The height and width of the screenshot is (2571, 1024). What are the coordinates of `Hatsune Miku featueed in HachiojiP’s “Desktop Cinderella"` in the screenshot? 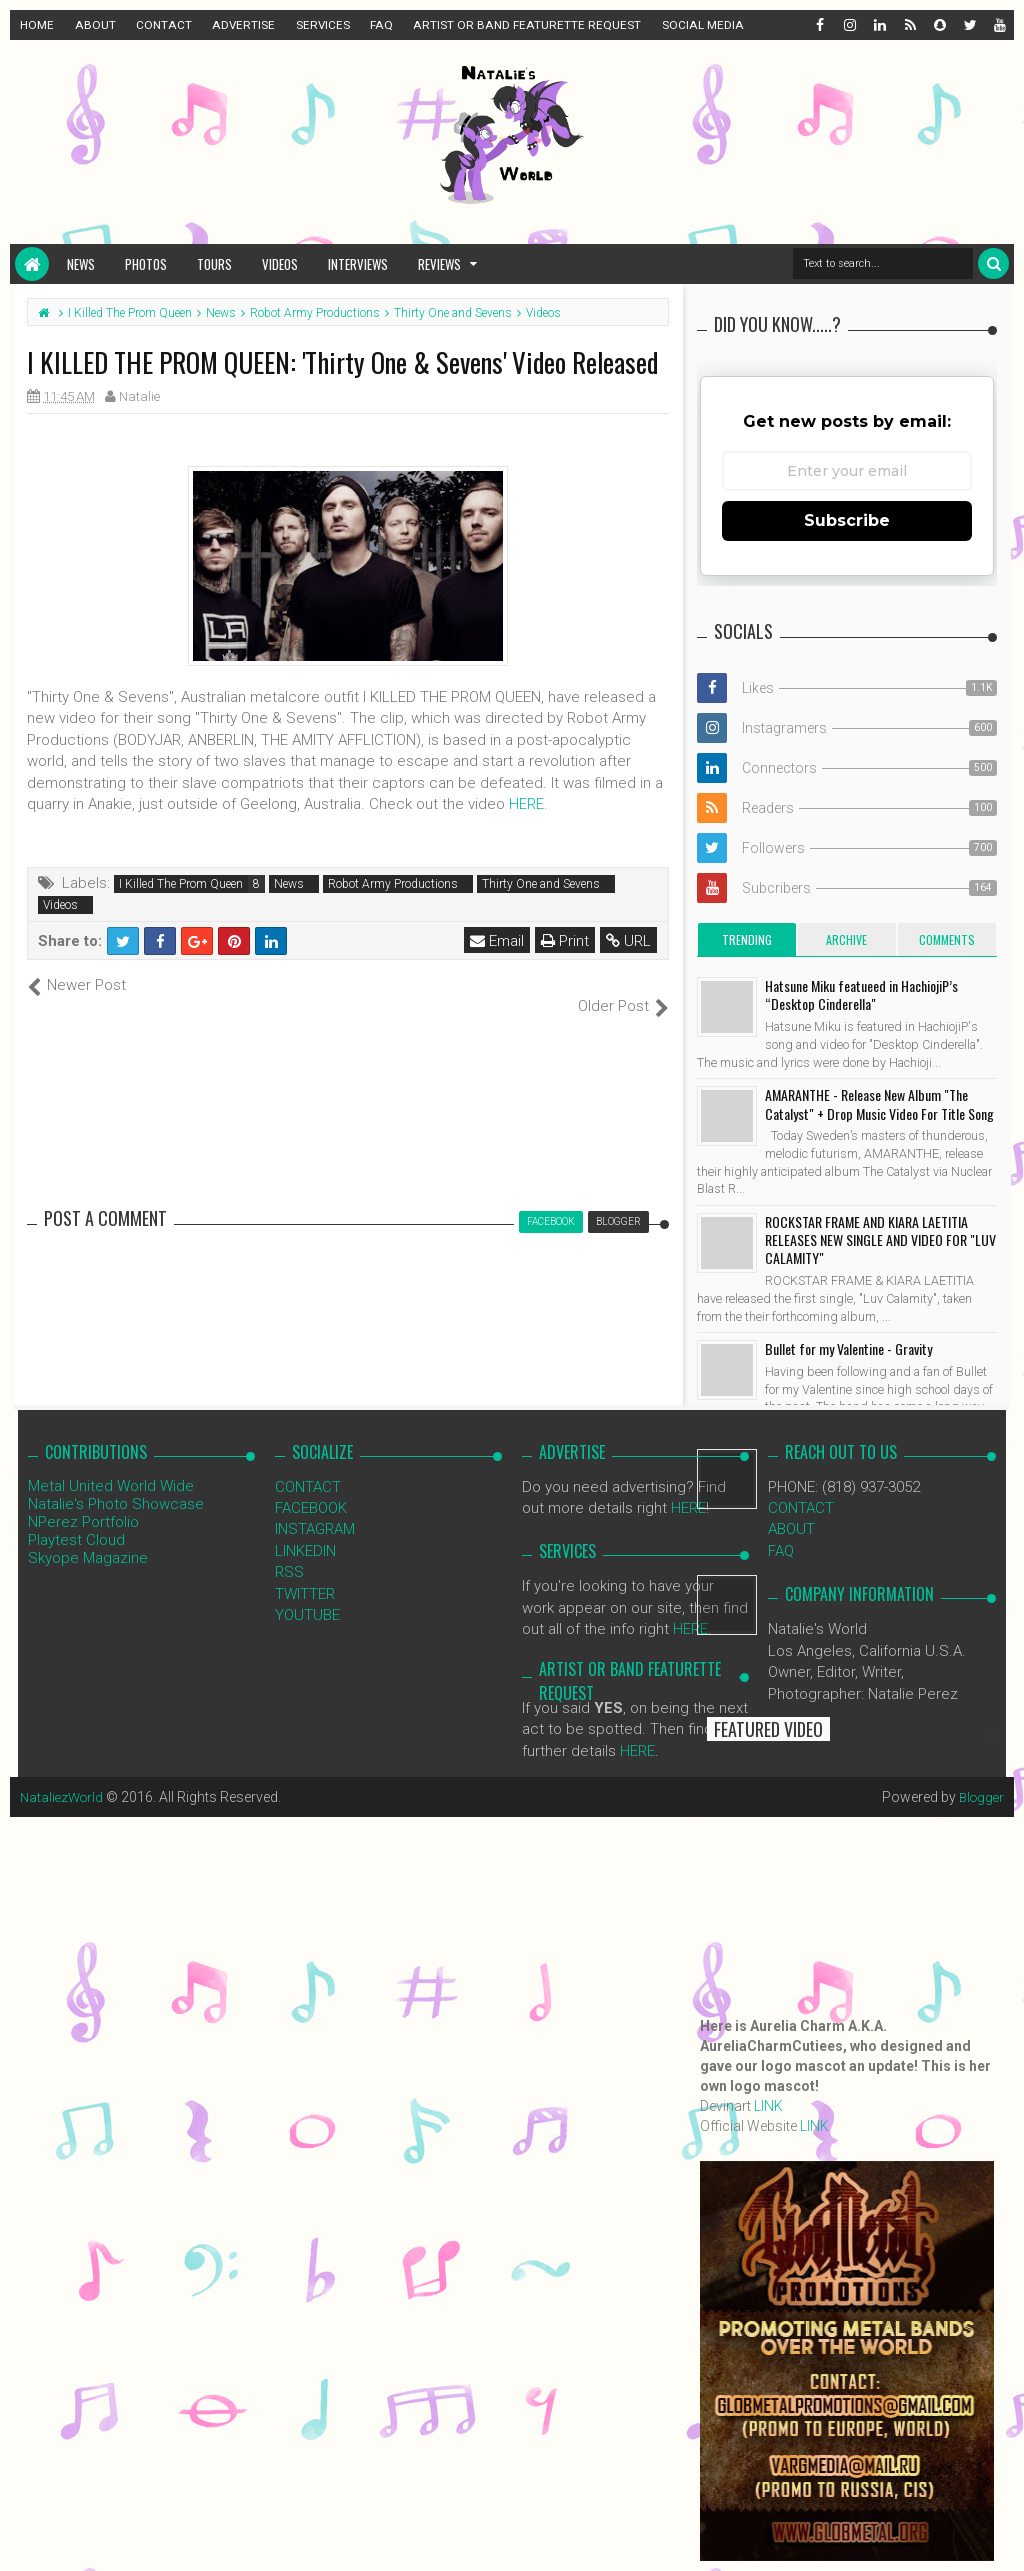 It's located at (861, 994).